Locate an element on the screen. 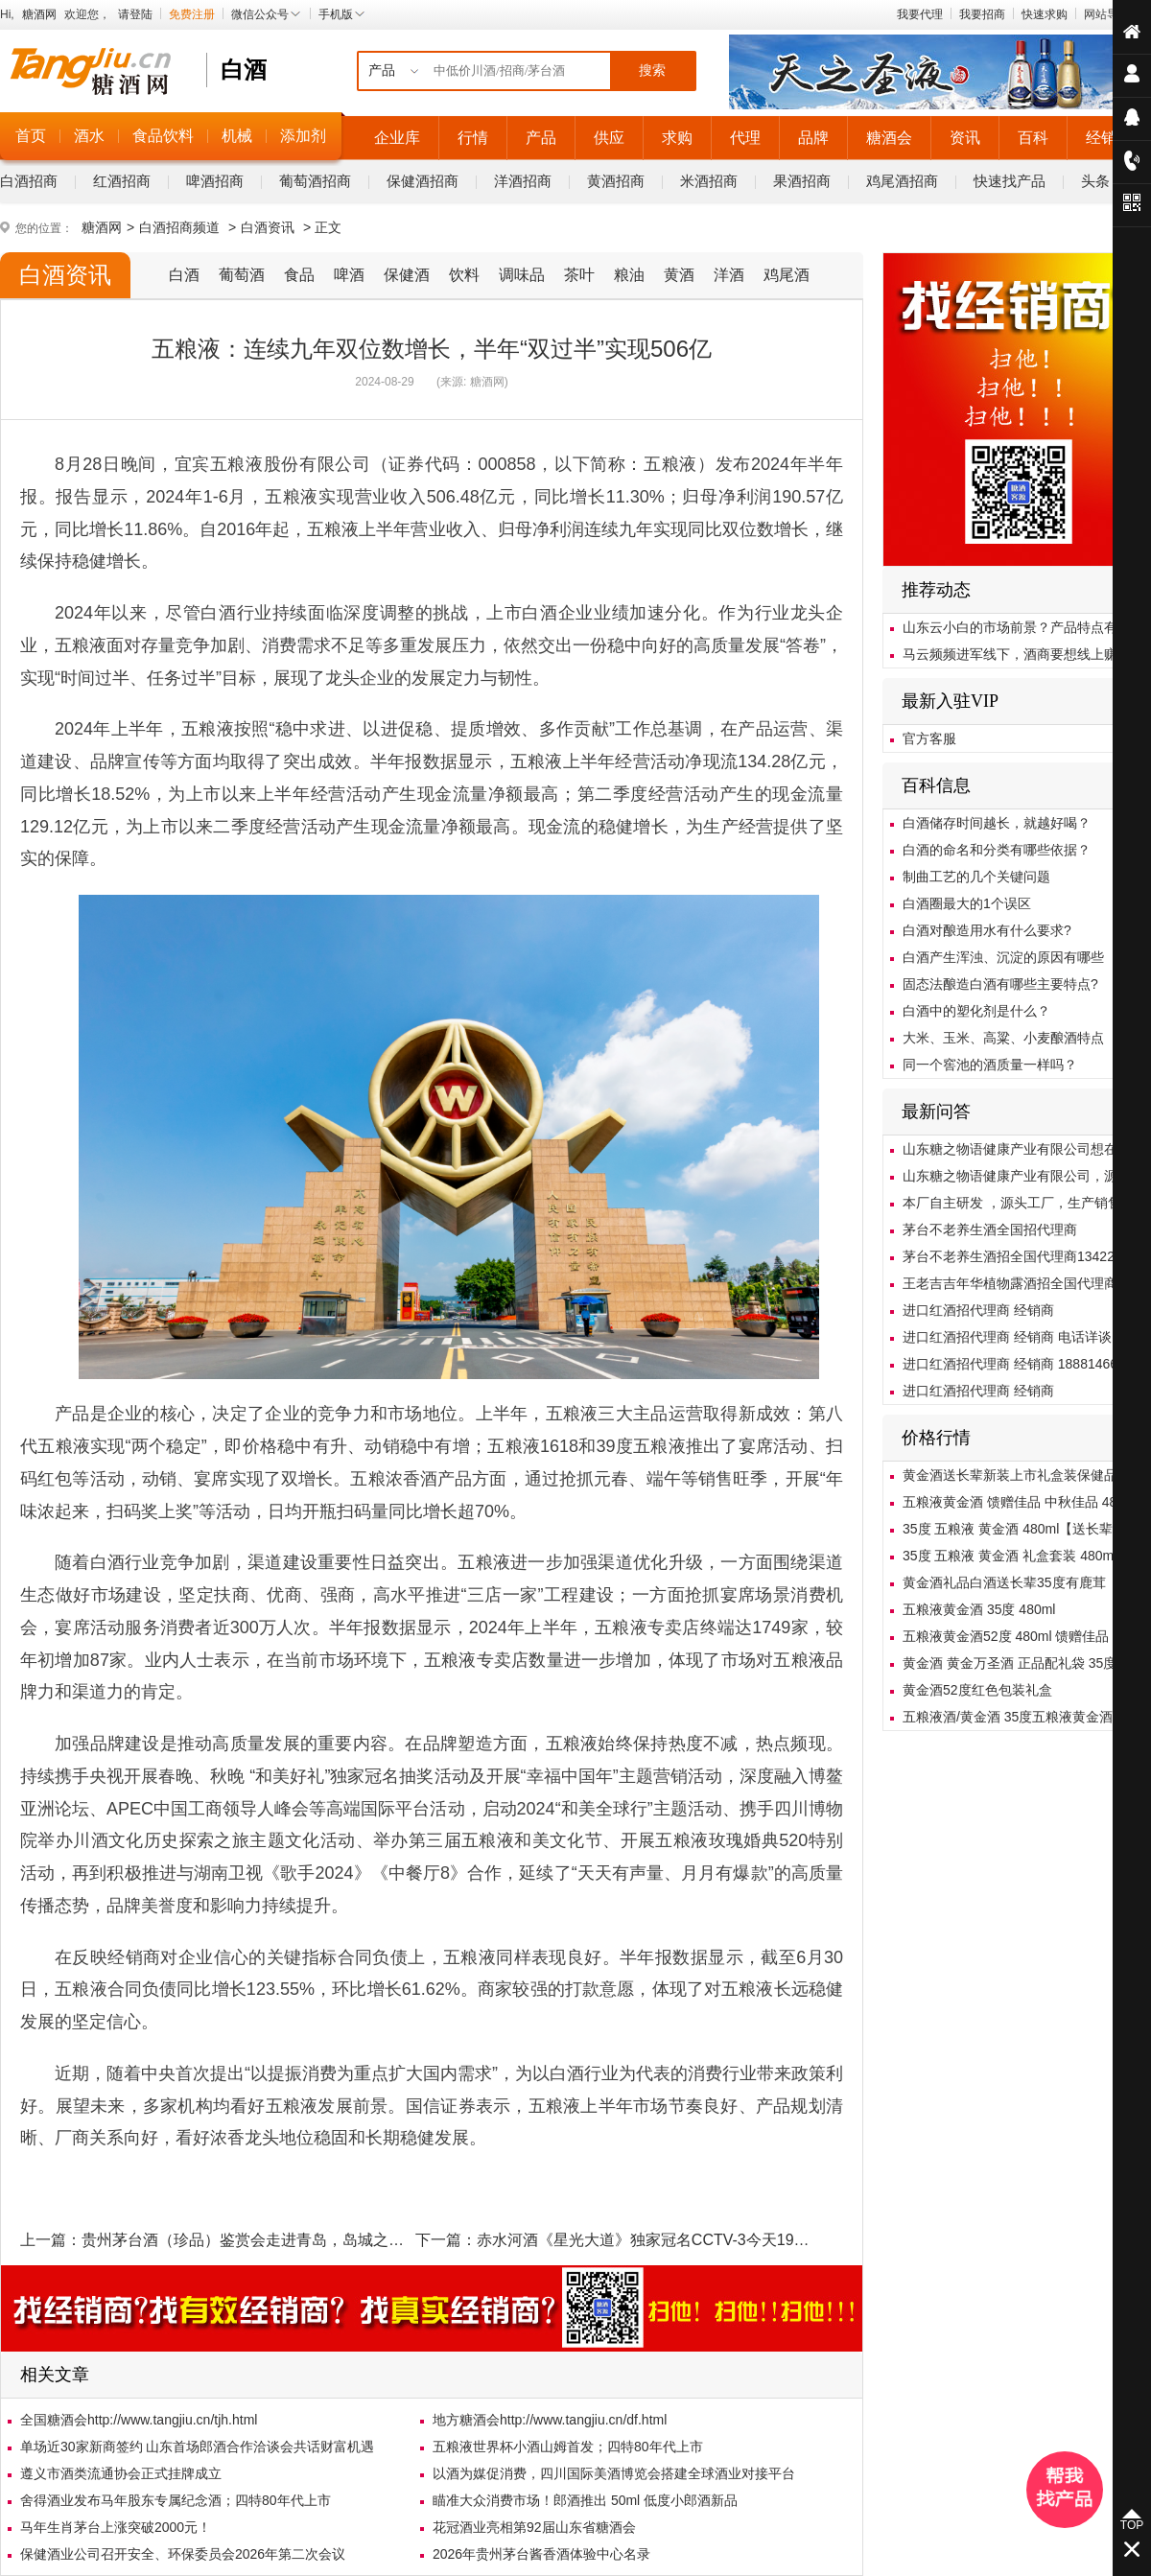 This screenshot has width=1151, height=2576. 大米、玉米、高粱、小麦酿酒特点 is located at coordinates (1003, 1037).